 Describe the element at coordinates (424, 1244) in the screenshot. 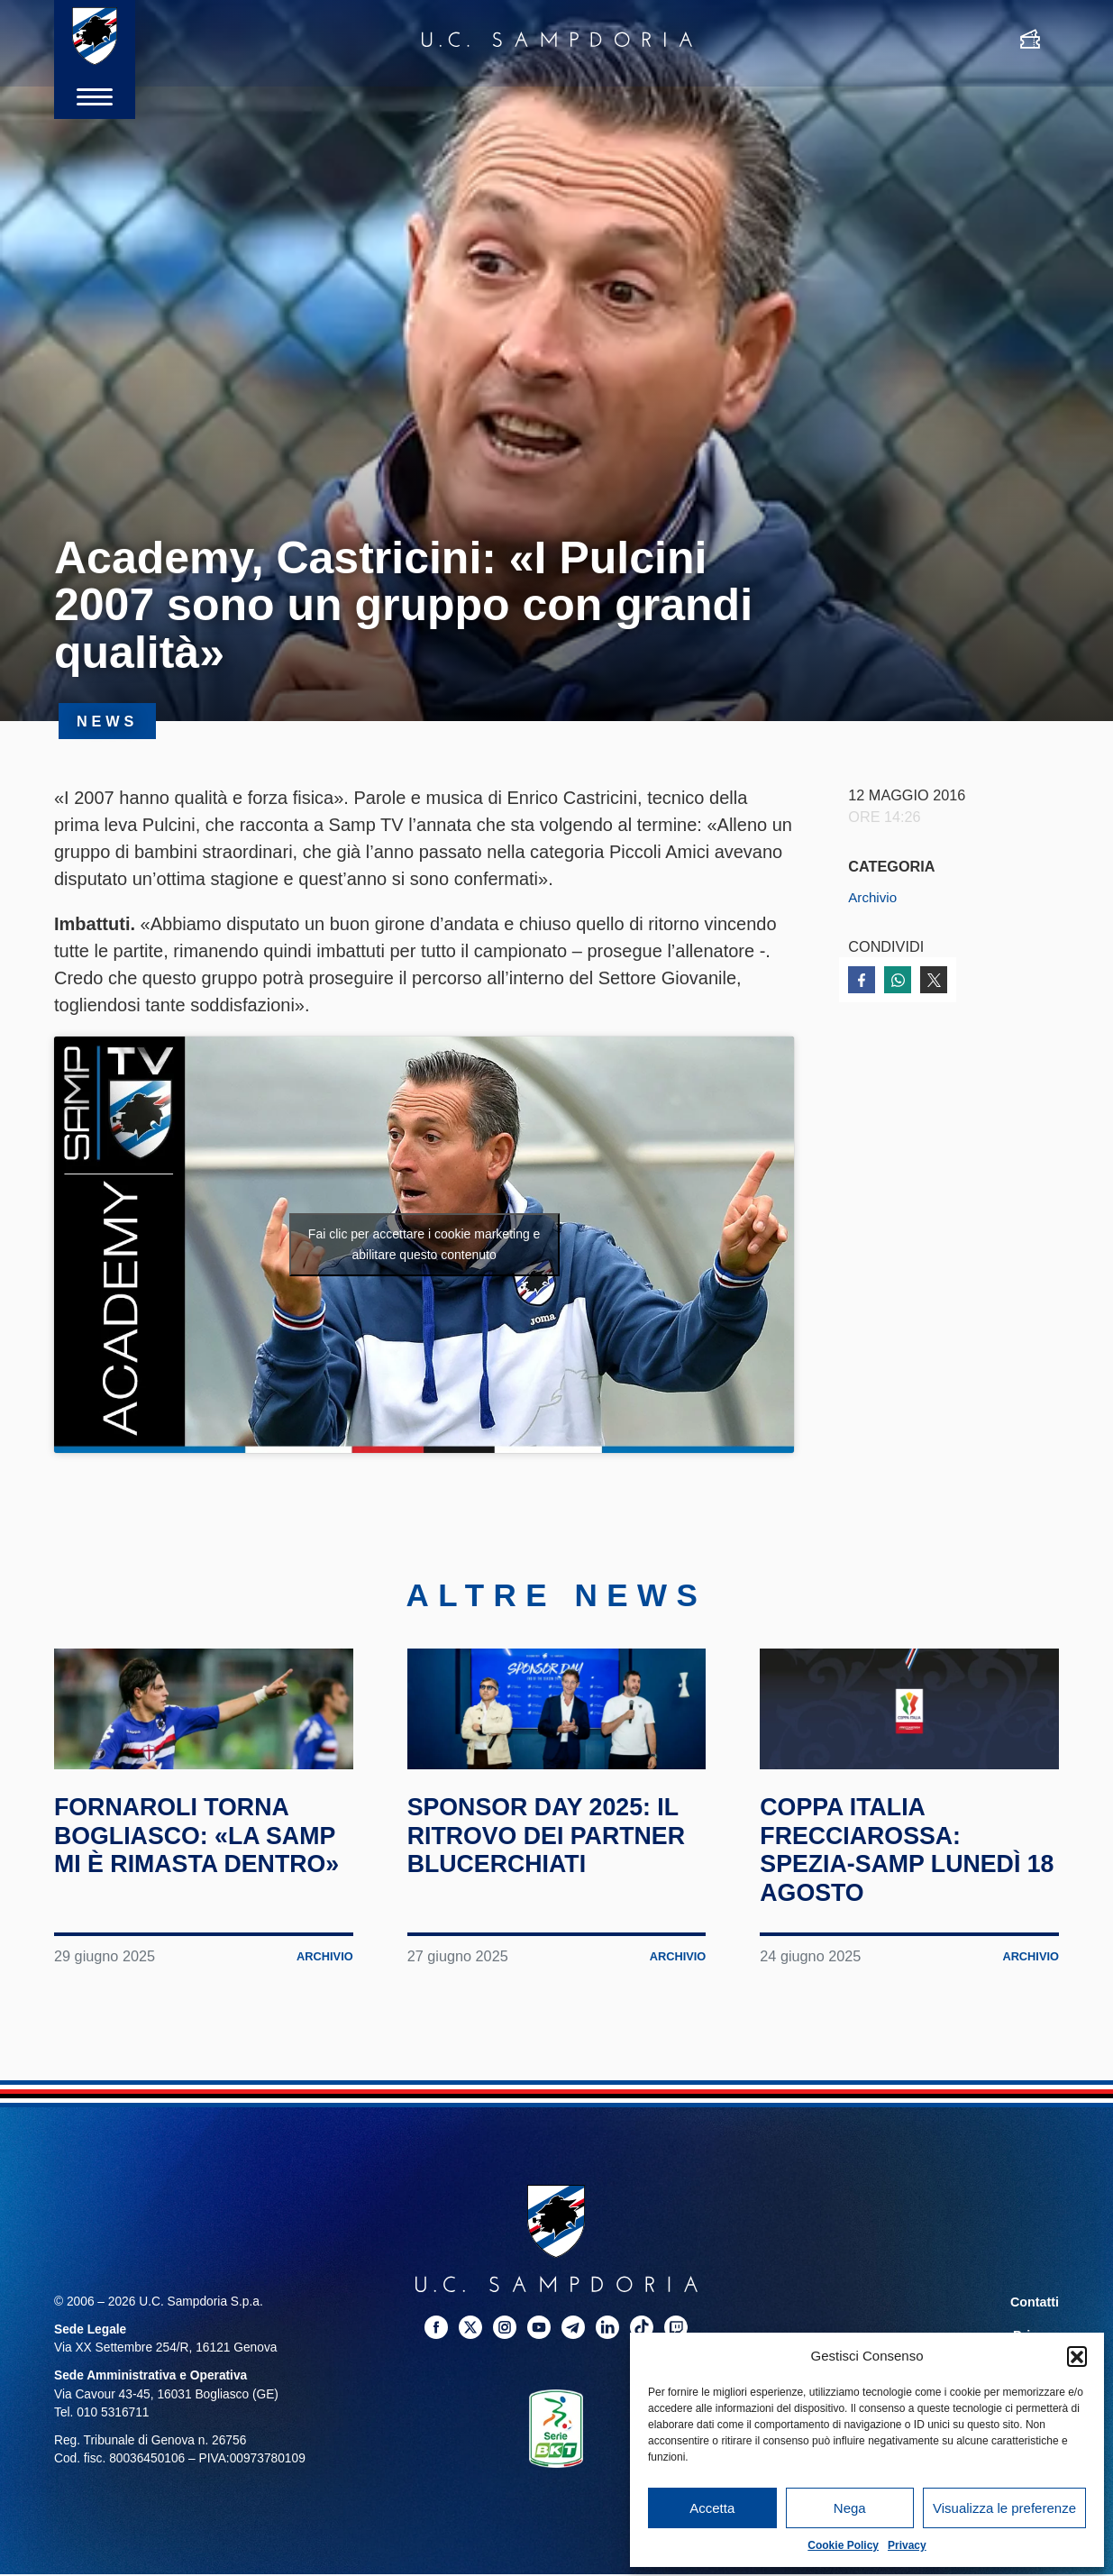

I see `Fai clic per accettare i cookie marketing e abilitare questo contenuto` at that location.